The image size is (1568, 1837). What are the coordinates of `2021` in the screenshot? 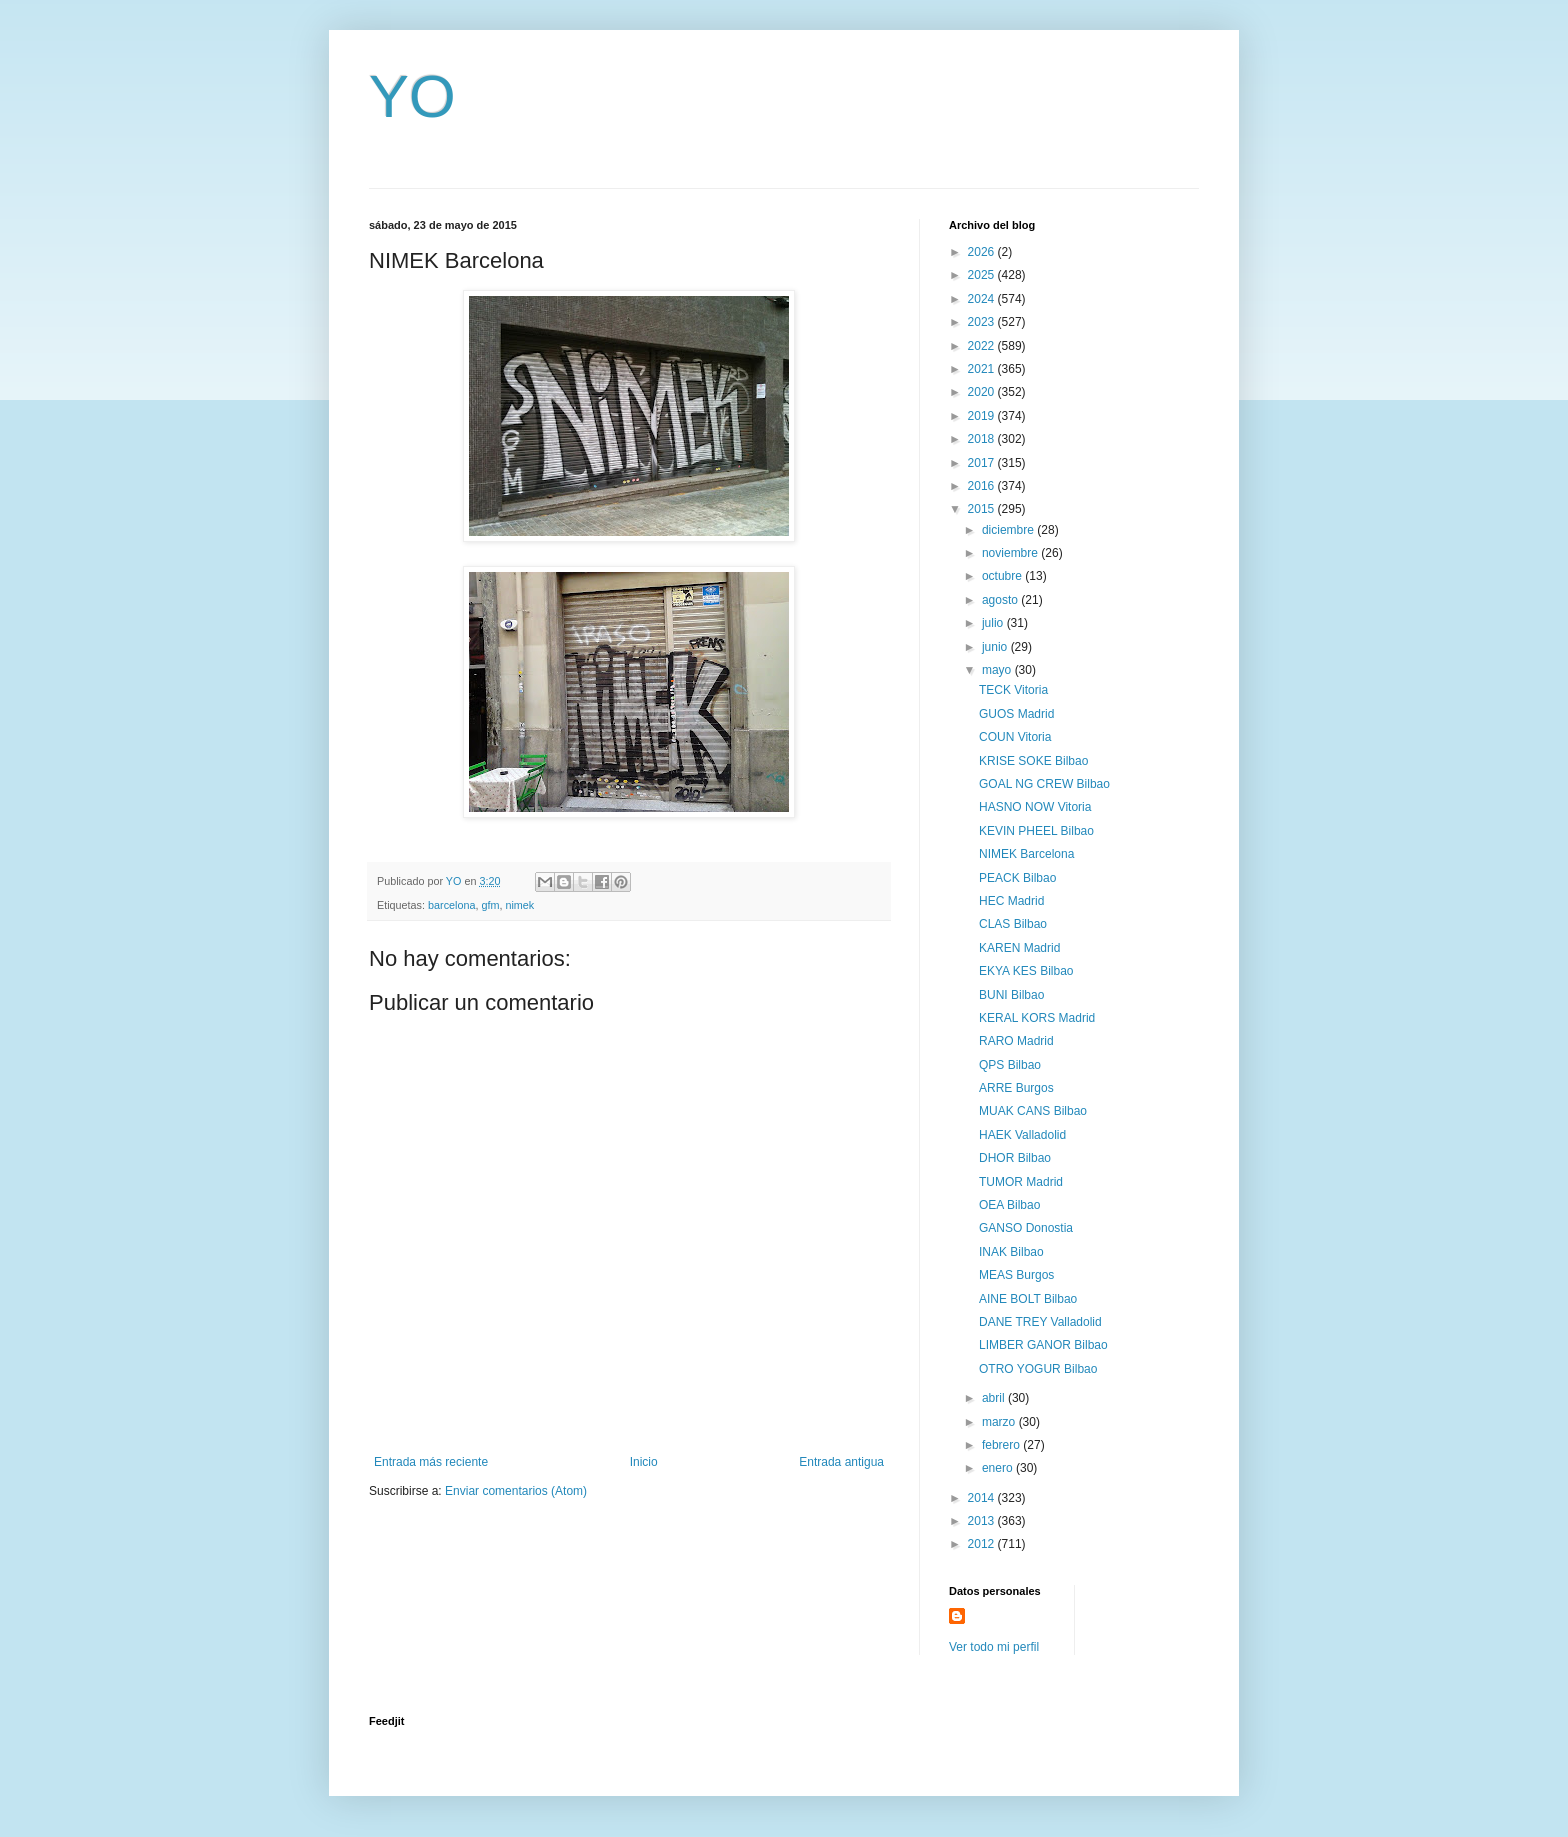 It's located at (983, 369).